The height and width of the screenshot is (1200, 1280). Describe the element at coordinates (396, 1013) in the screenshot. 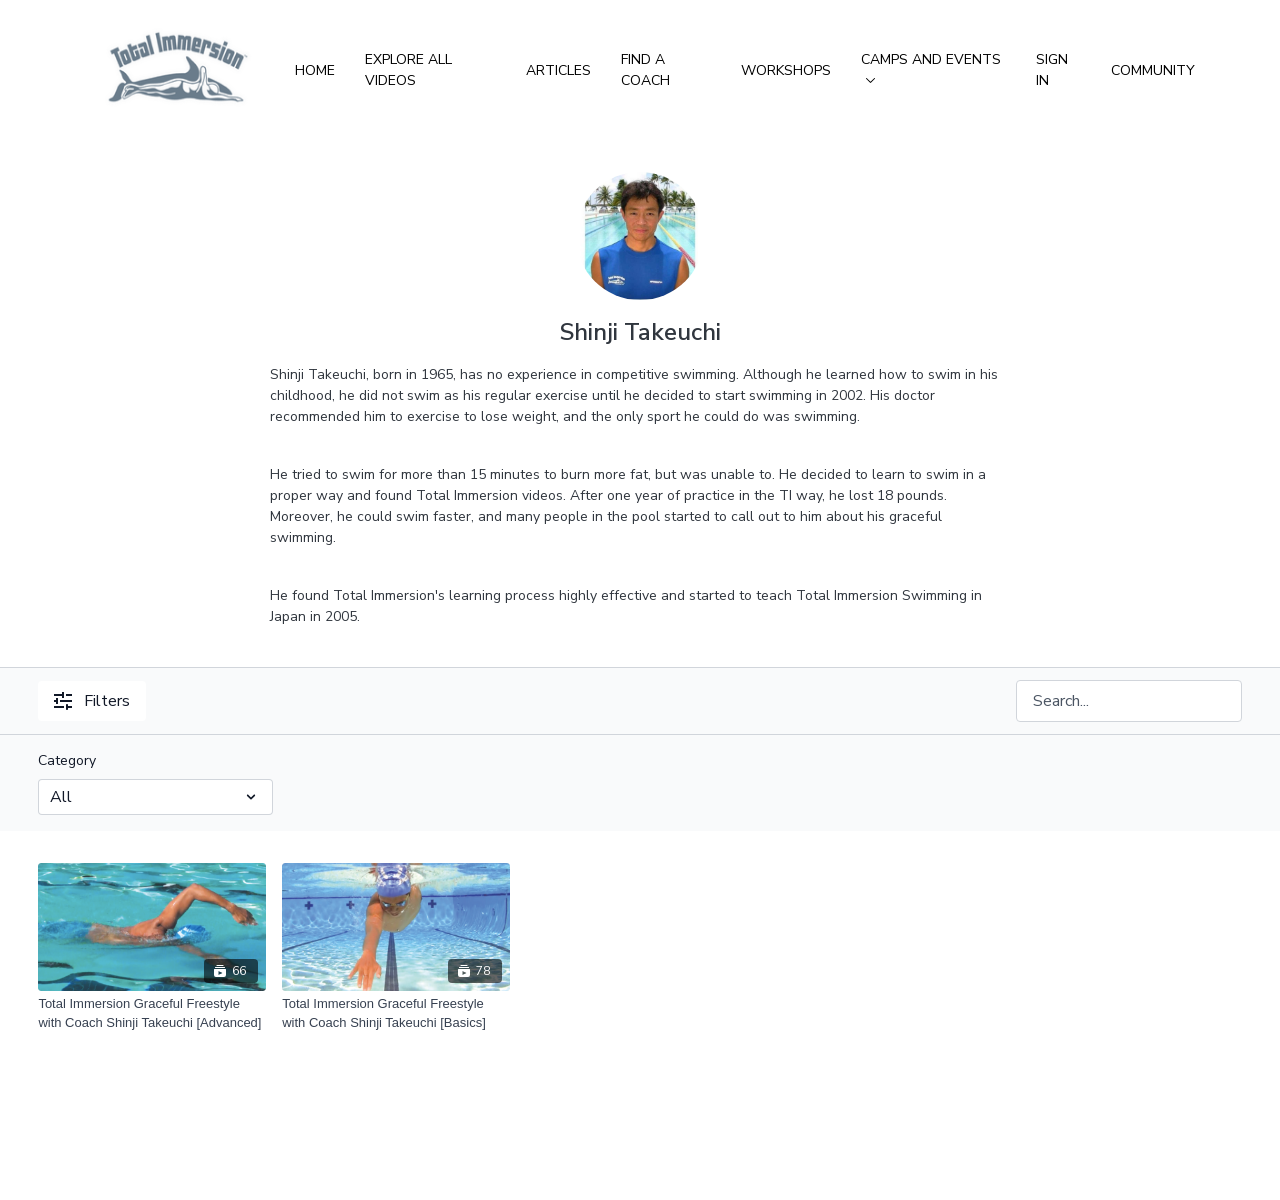

I see `[Total Immersion Graceful Freestyle with Coach Shinji Takeuchi [Basics]]` at that location.